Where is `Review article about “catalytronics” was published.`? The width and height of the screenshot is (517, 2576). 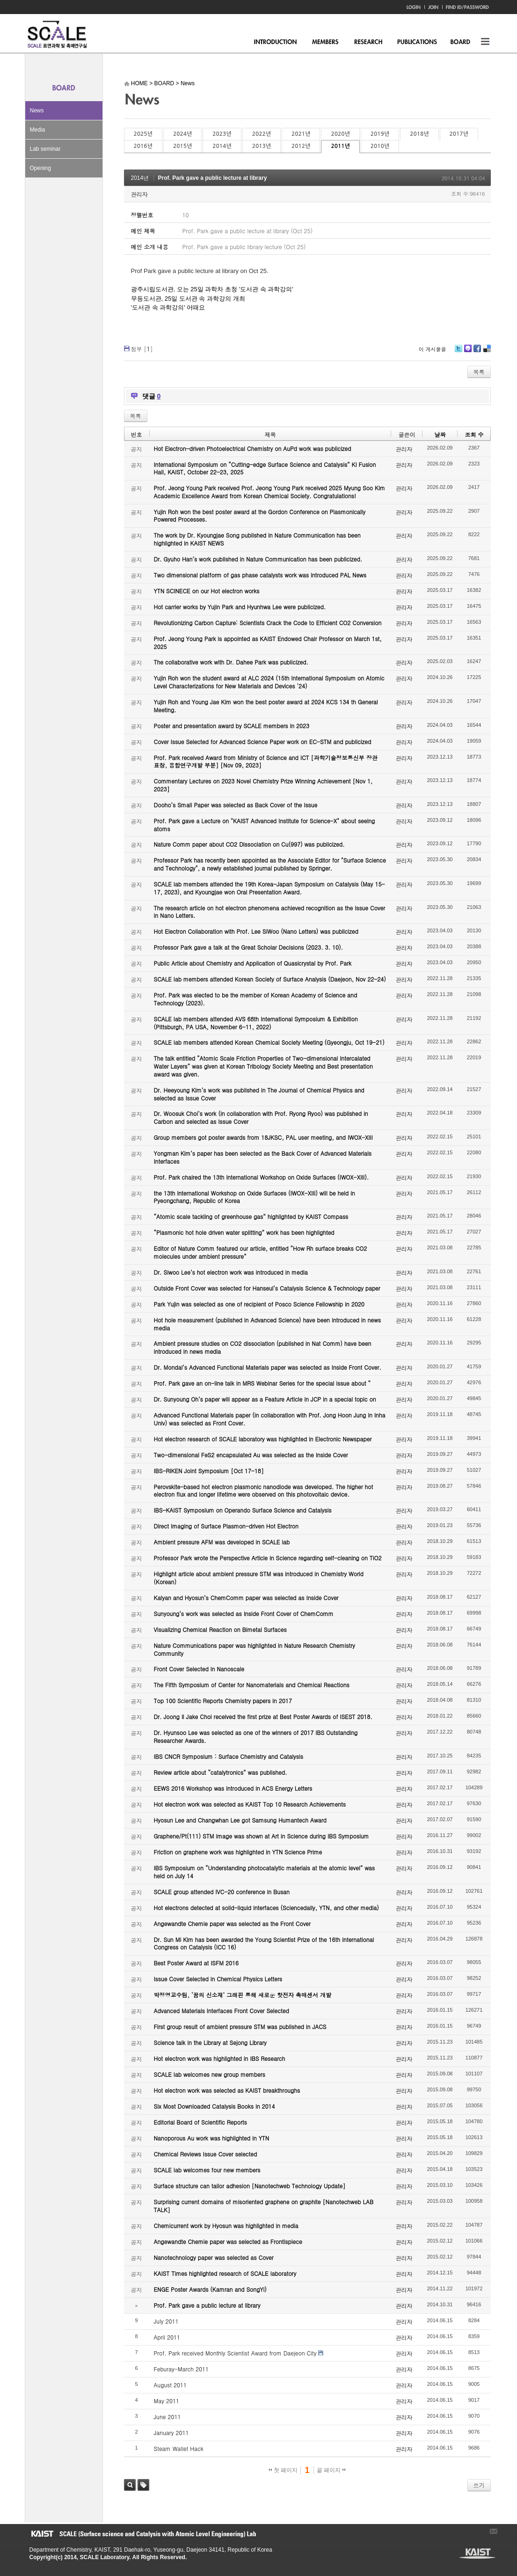
Review article about “catalytronics” was published. is located at coordinates (220, 1772).